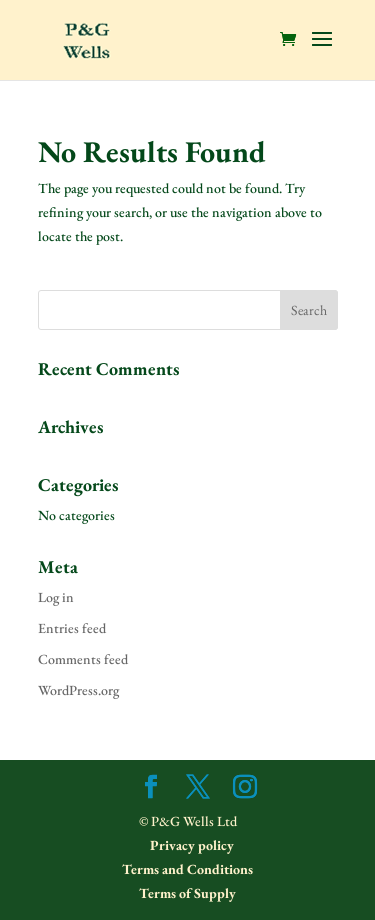  I want to click on Privacy policy, so click(190, 845).